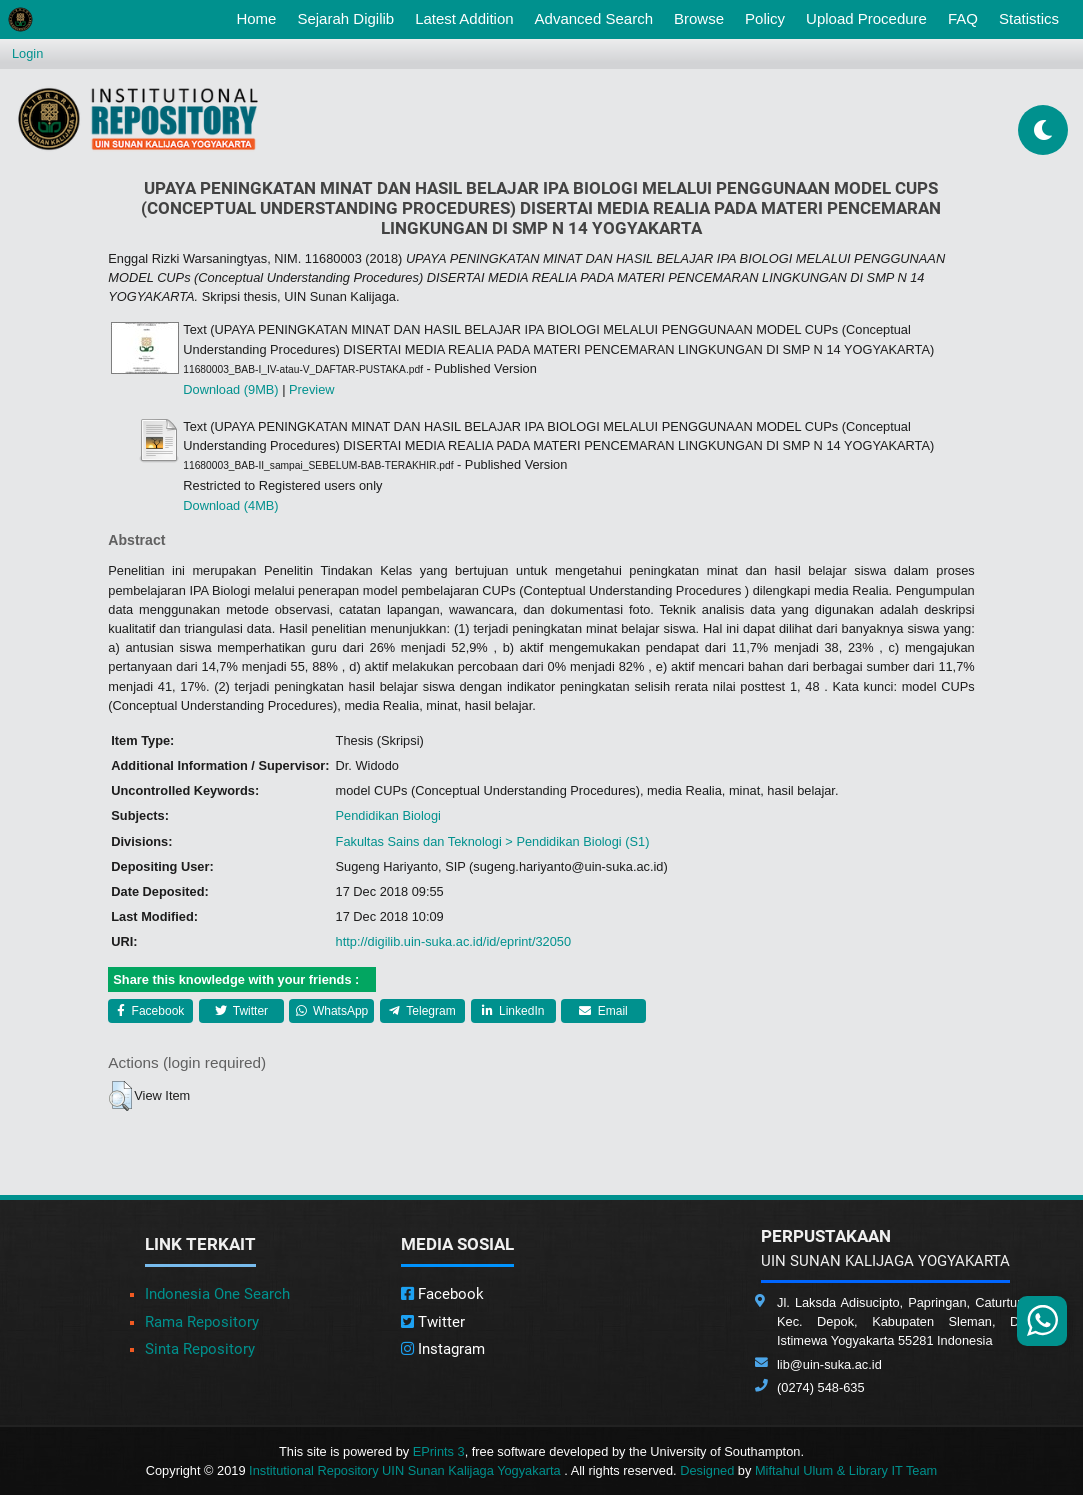 The image size is (1083, 1495). What do you see at coordinates (202, 1322) in the screenshot?
I see `Rama Repository` at bounding box center [202, 1322].